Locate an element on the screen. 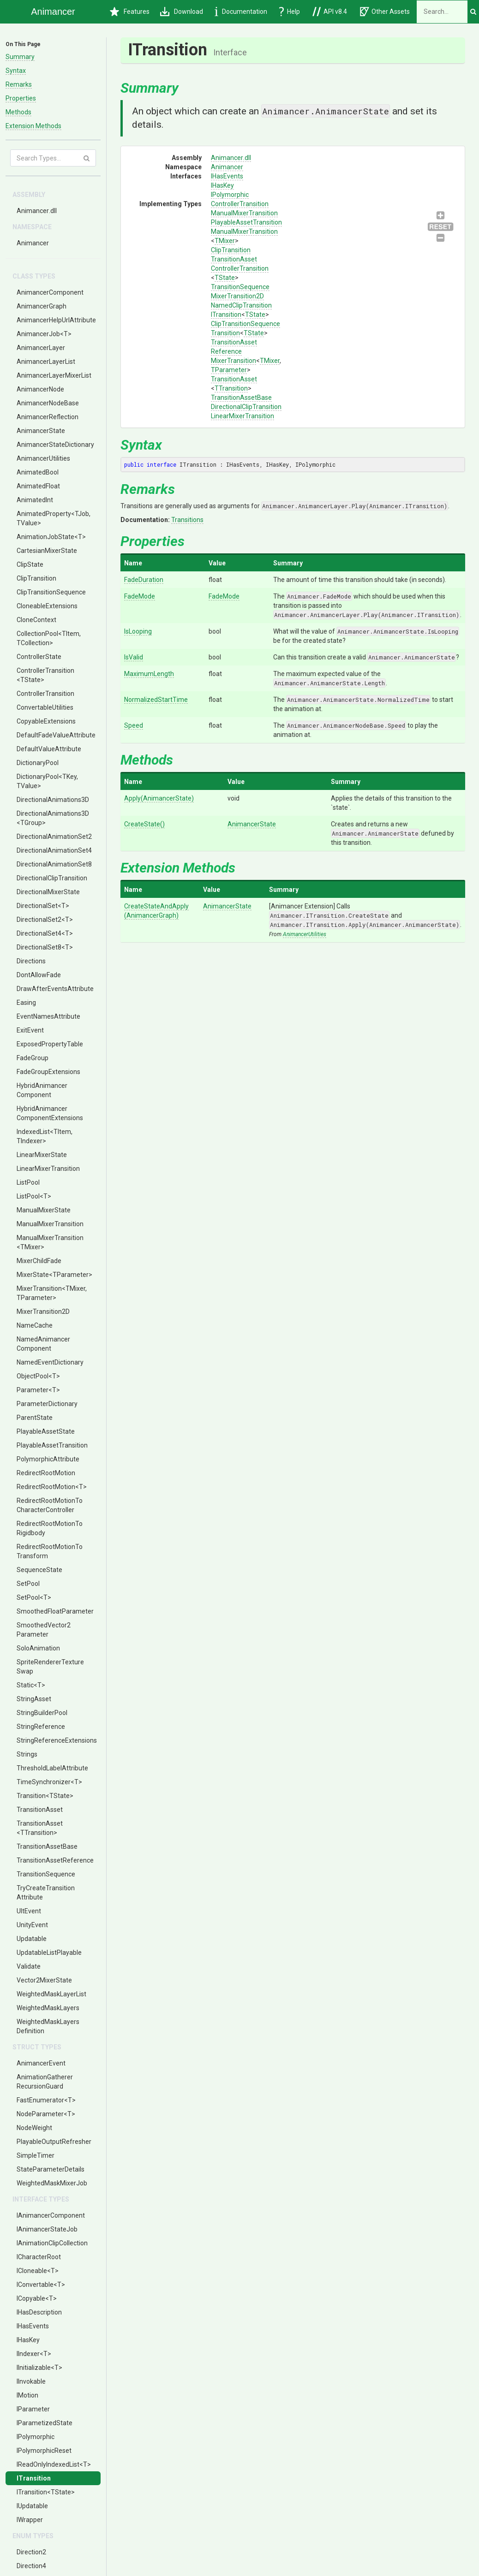 The width and height of the screenshot is (479, 2576). AnimancerState is located at coordinates (41, 430).